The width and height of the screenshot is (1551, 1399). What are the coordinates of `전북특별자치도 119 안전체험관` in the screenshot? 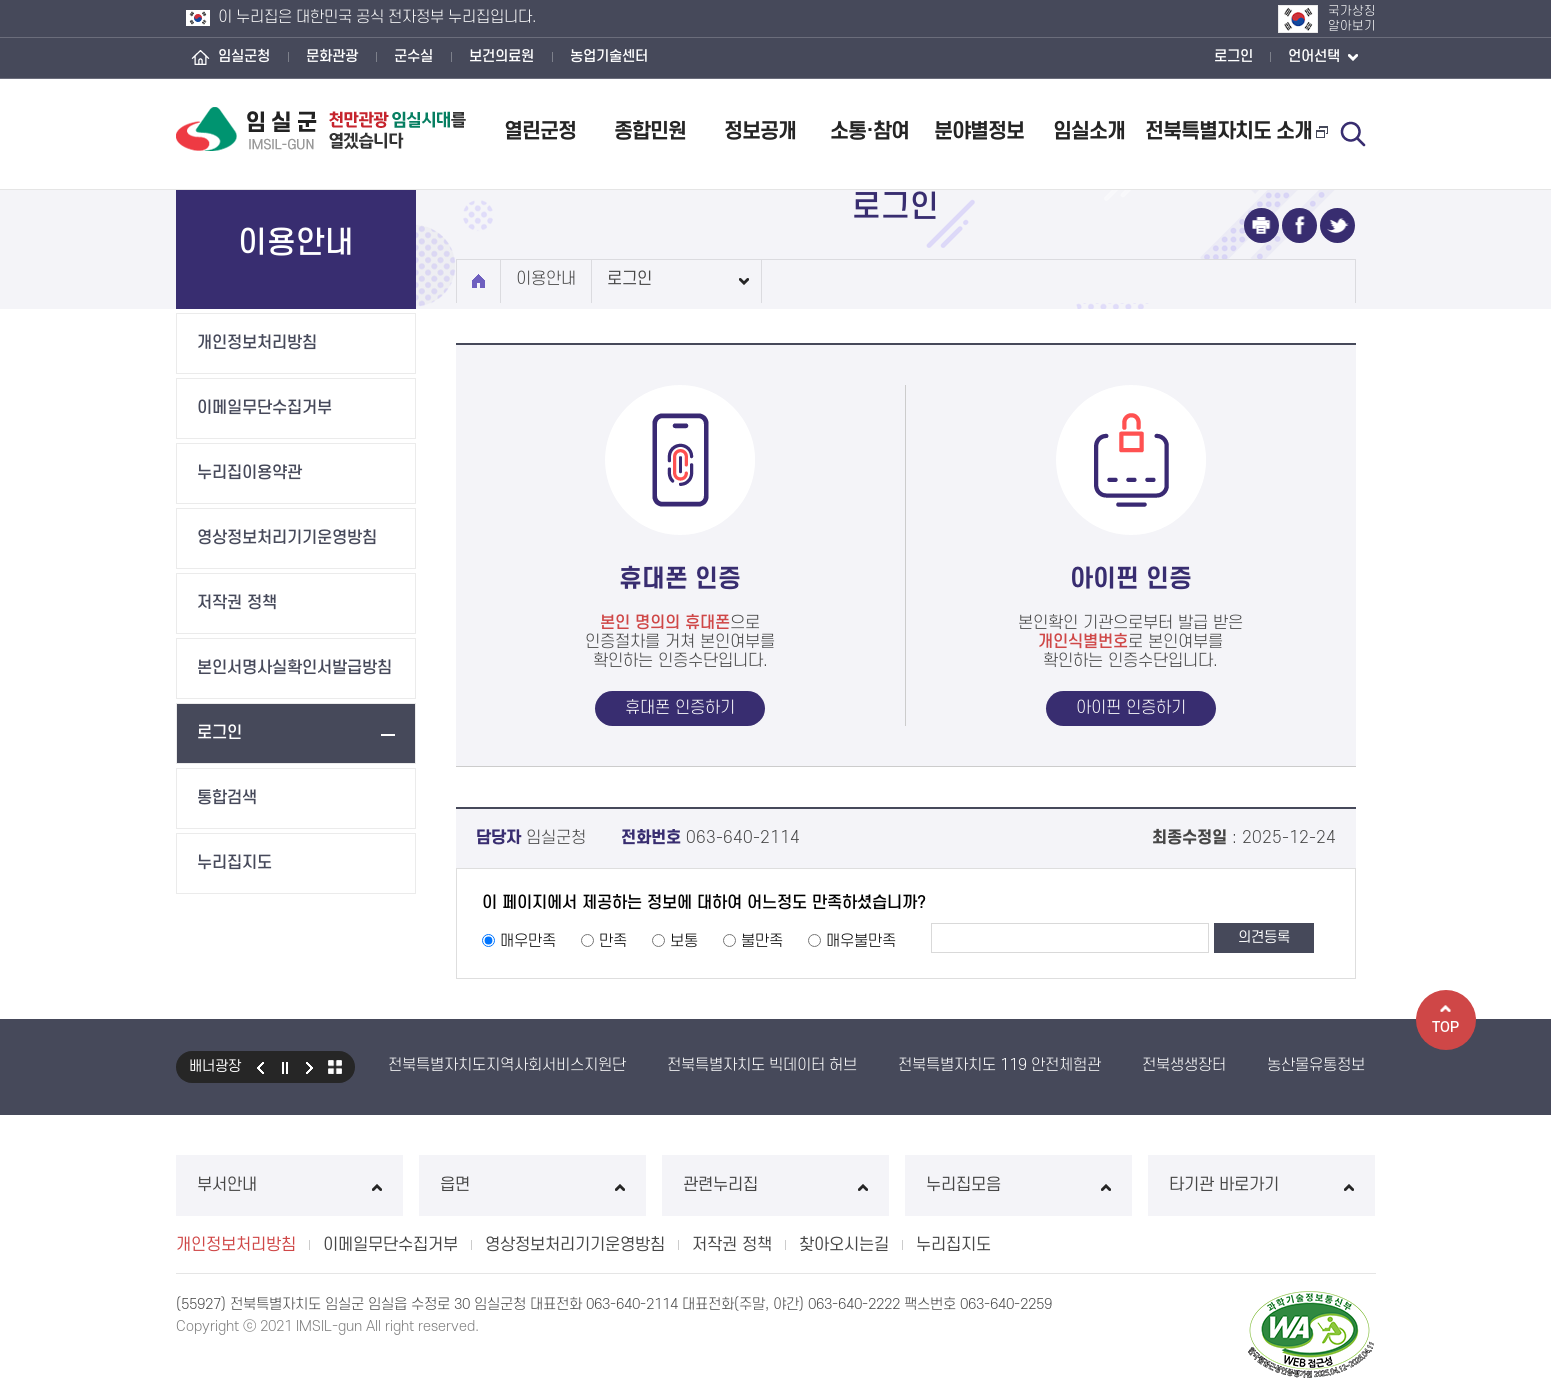 It's located at (999, 1065).